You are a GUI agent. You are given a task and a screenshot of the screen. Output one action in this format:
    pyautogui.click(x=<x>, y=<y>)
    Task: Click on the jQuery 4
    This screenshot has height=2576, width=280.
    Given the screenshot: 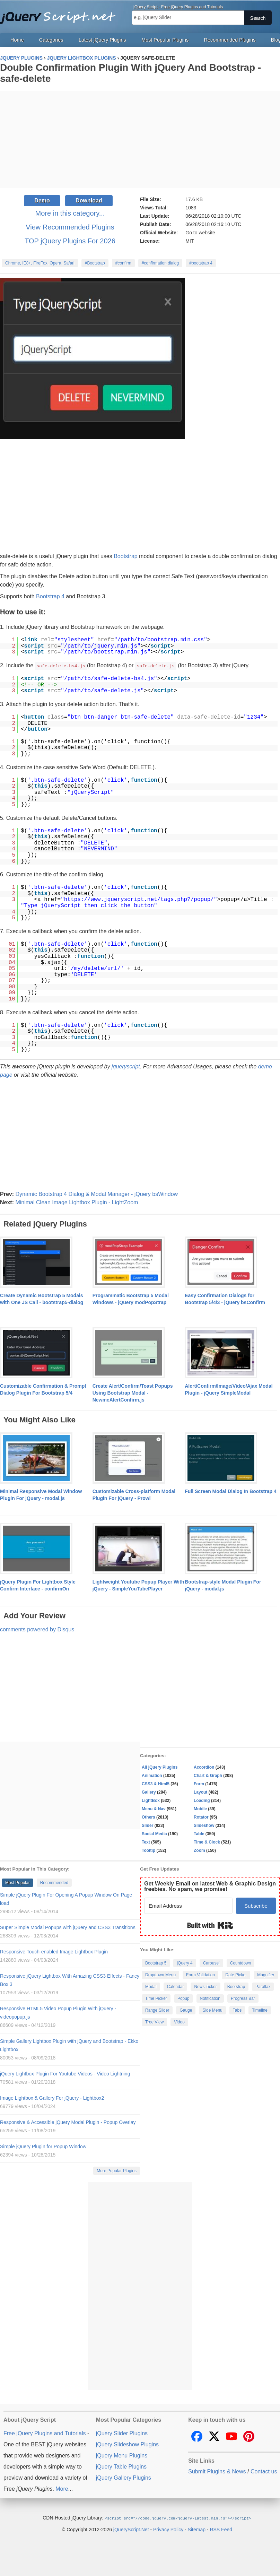 What is the action you would take?
    pyautogui.click(x=184, y=1962)
    